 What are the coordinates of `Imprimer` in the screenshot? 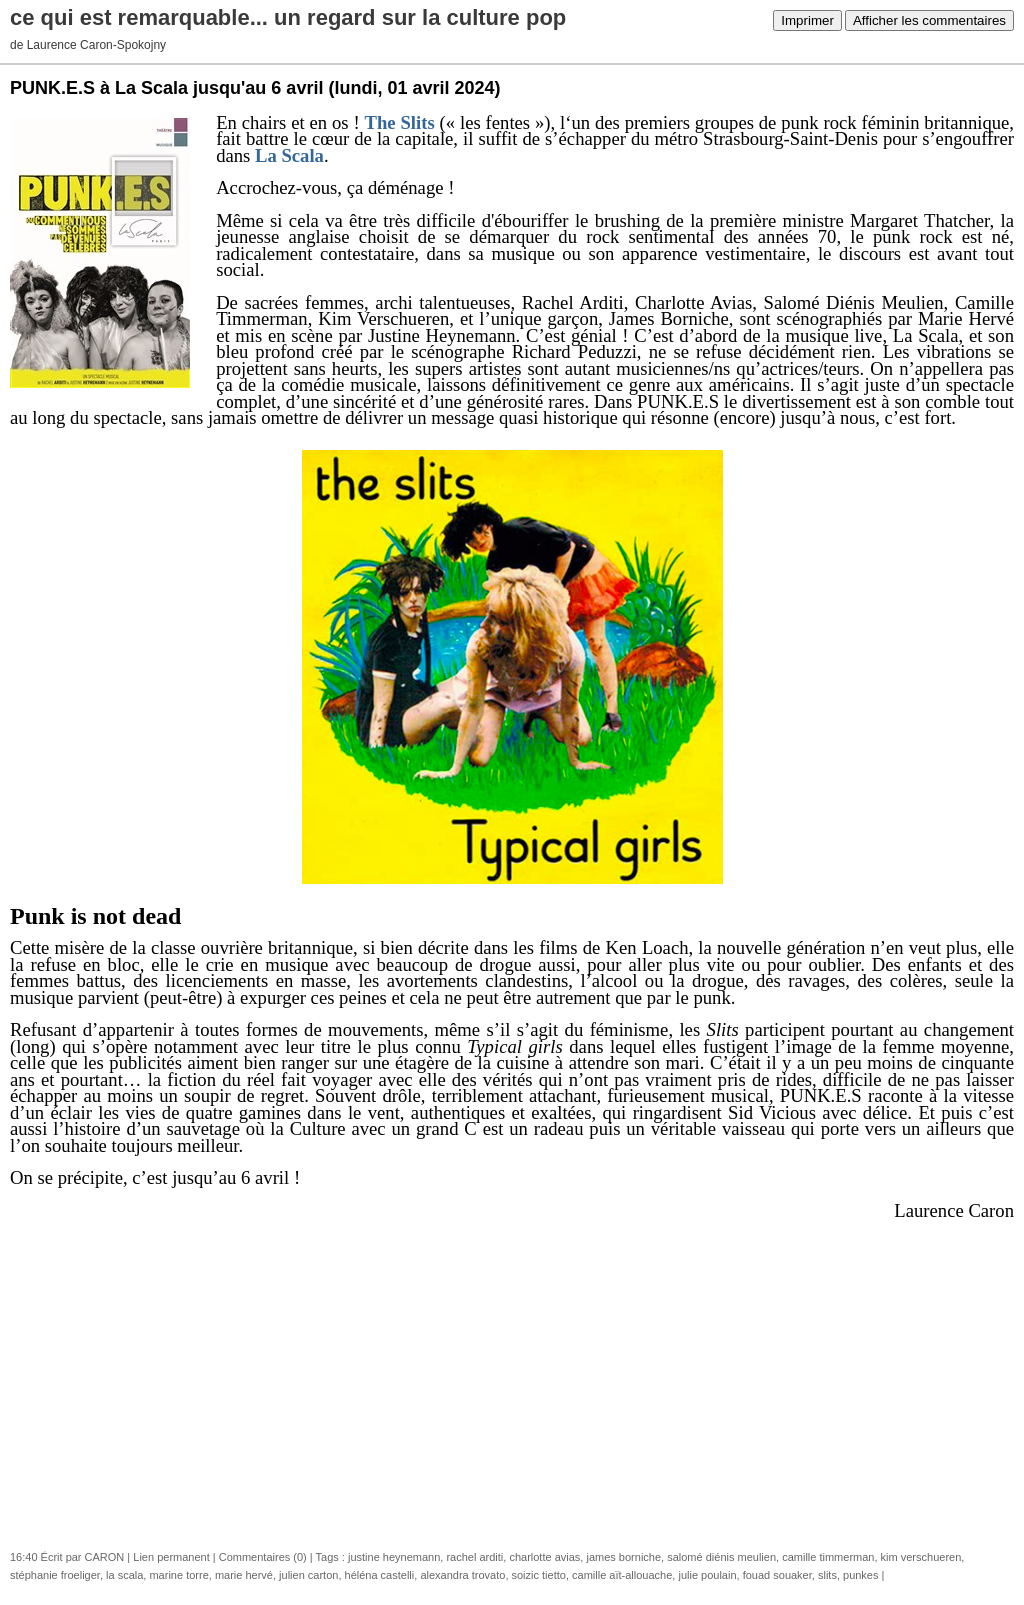 It's located at (807, 20).